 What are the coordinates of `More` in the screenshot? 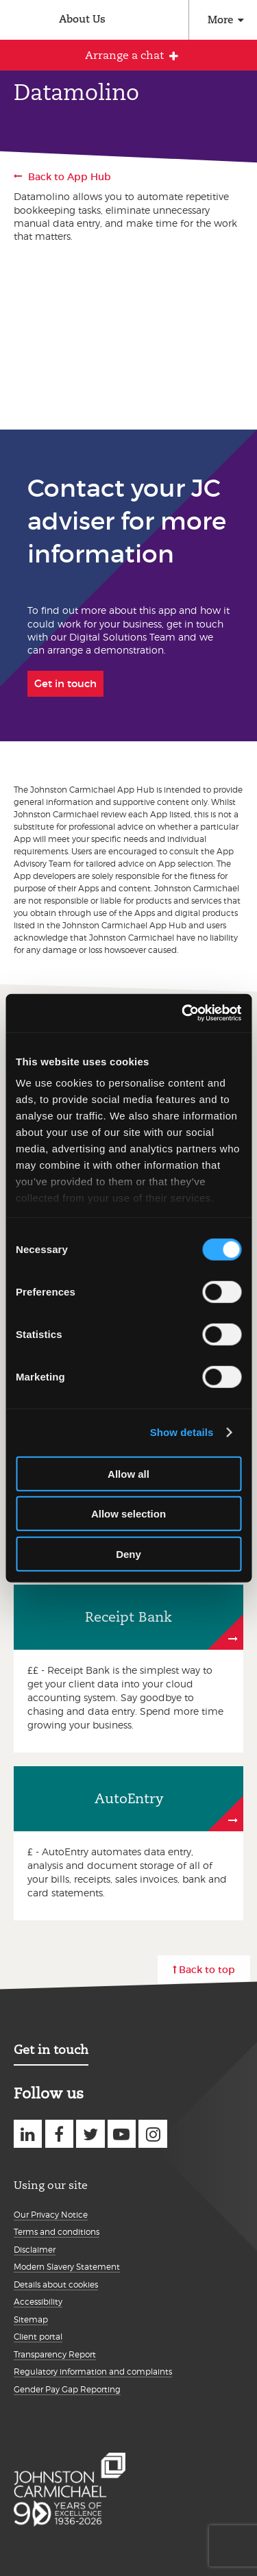 It's located at (220, 19).